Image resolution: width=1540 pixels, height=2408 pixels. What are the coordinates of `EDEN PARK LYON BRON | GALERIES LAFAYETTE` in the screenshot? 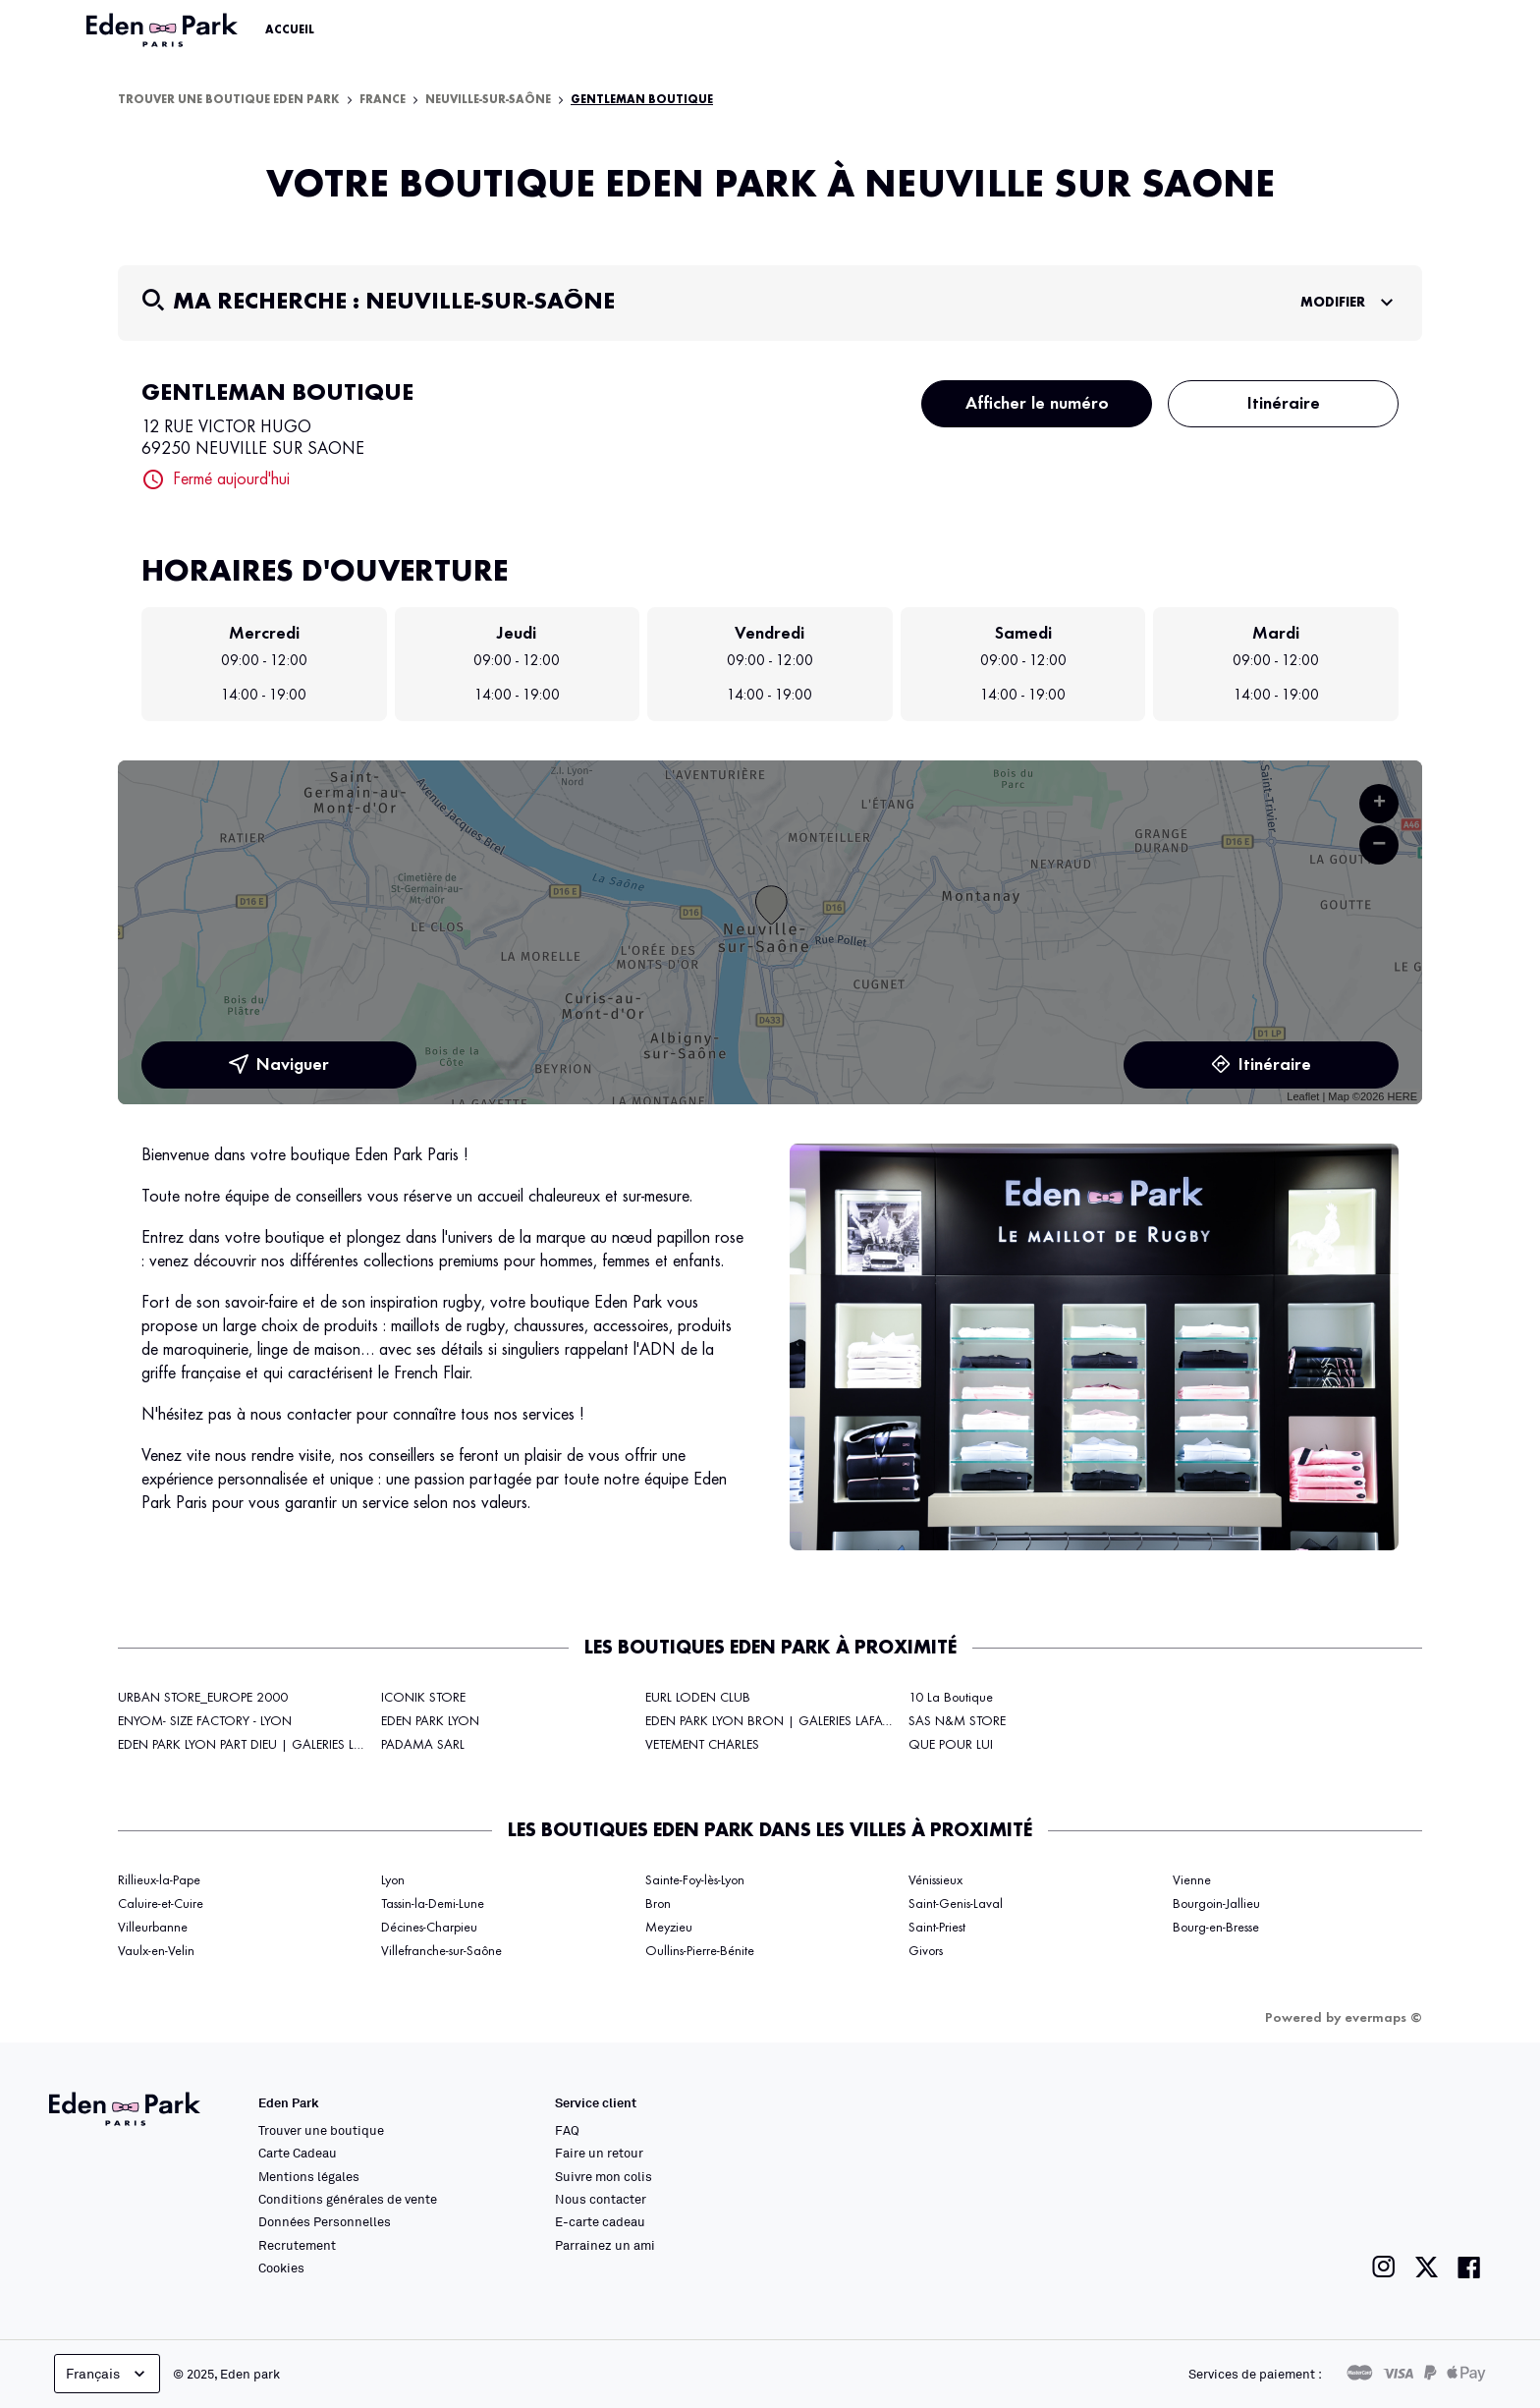 It's located at (779, 1721).